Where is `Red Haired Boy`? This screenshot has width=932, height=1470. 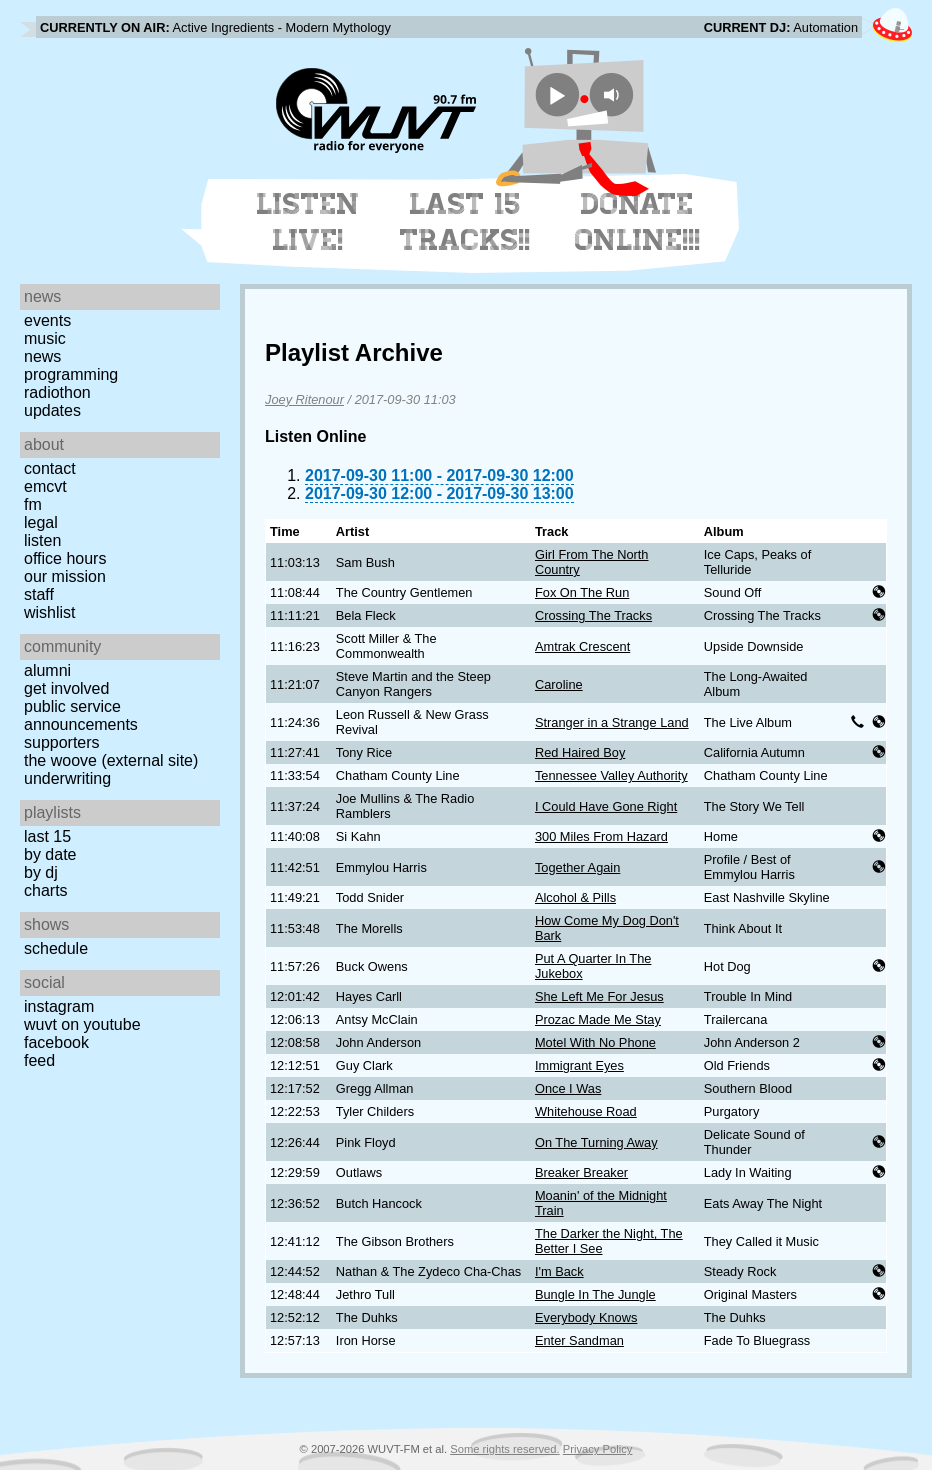
Red Haired Boy is located at coordinates (580, 752).